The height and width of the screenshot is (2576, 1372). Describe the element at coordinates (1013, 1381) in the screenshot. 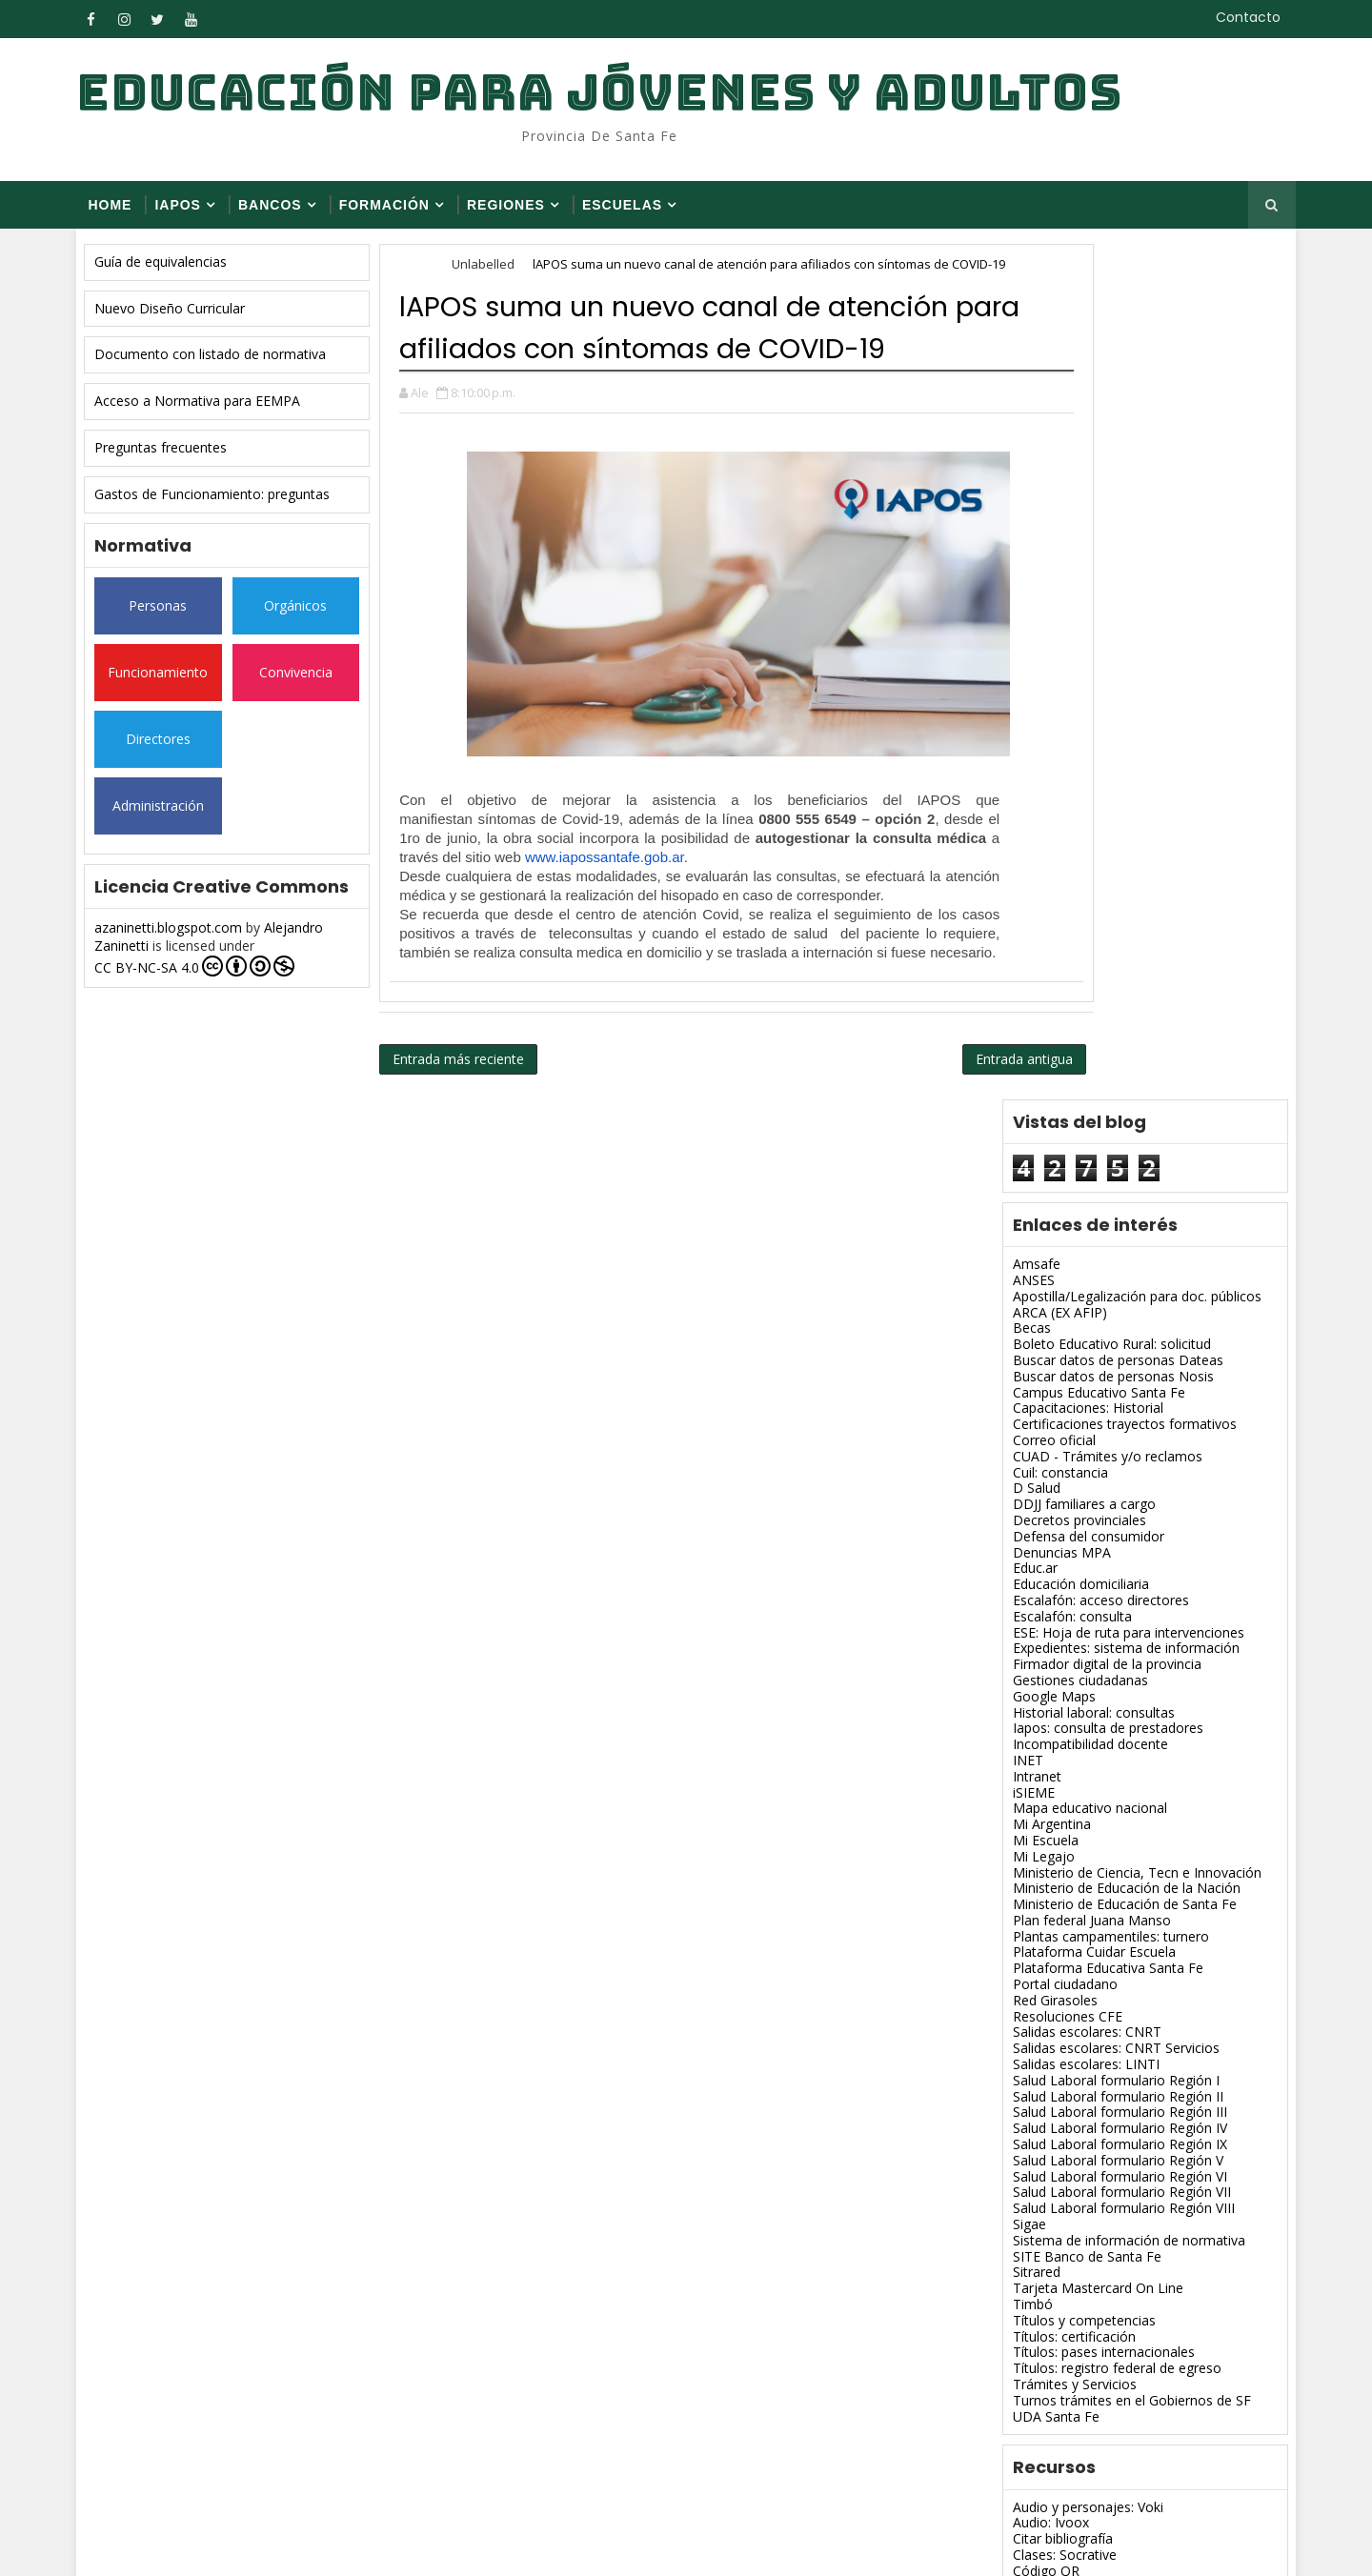

I see `Sigae` at that location.